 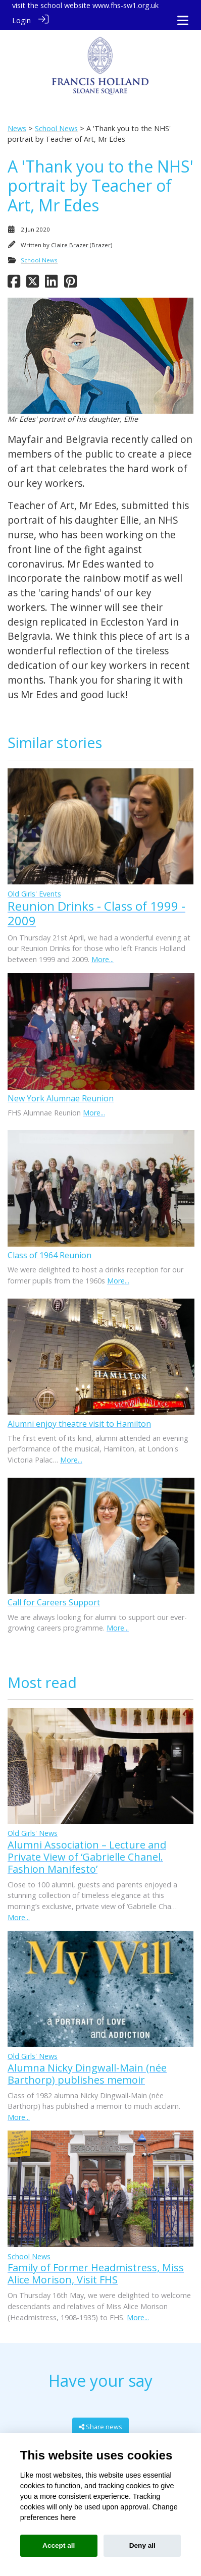 I want to click on Class of 1964 Reunion, so click(x=49, y=1254).